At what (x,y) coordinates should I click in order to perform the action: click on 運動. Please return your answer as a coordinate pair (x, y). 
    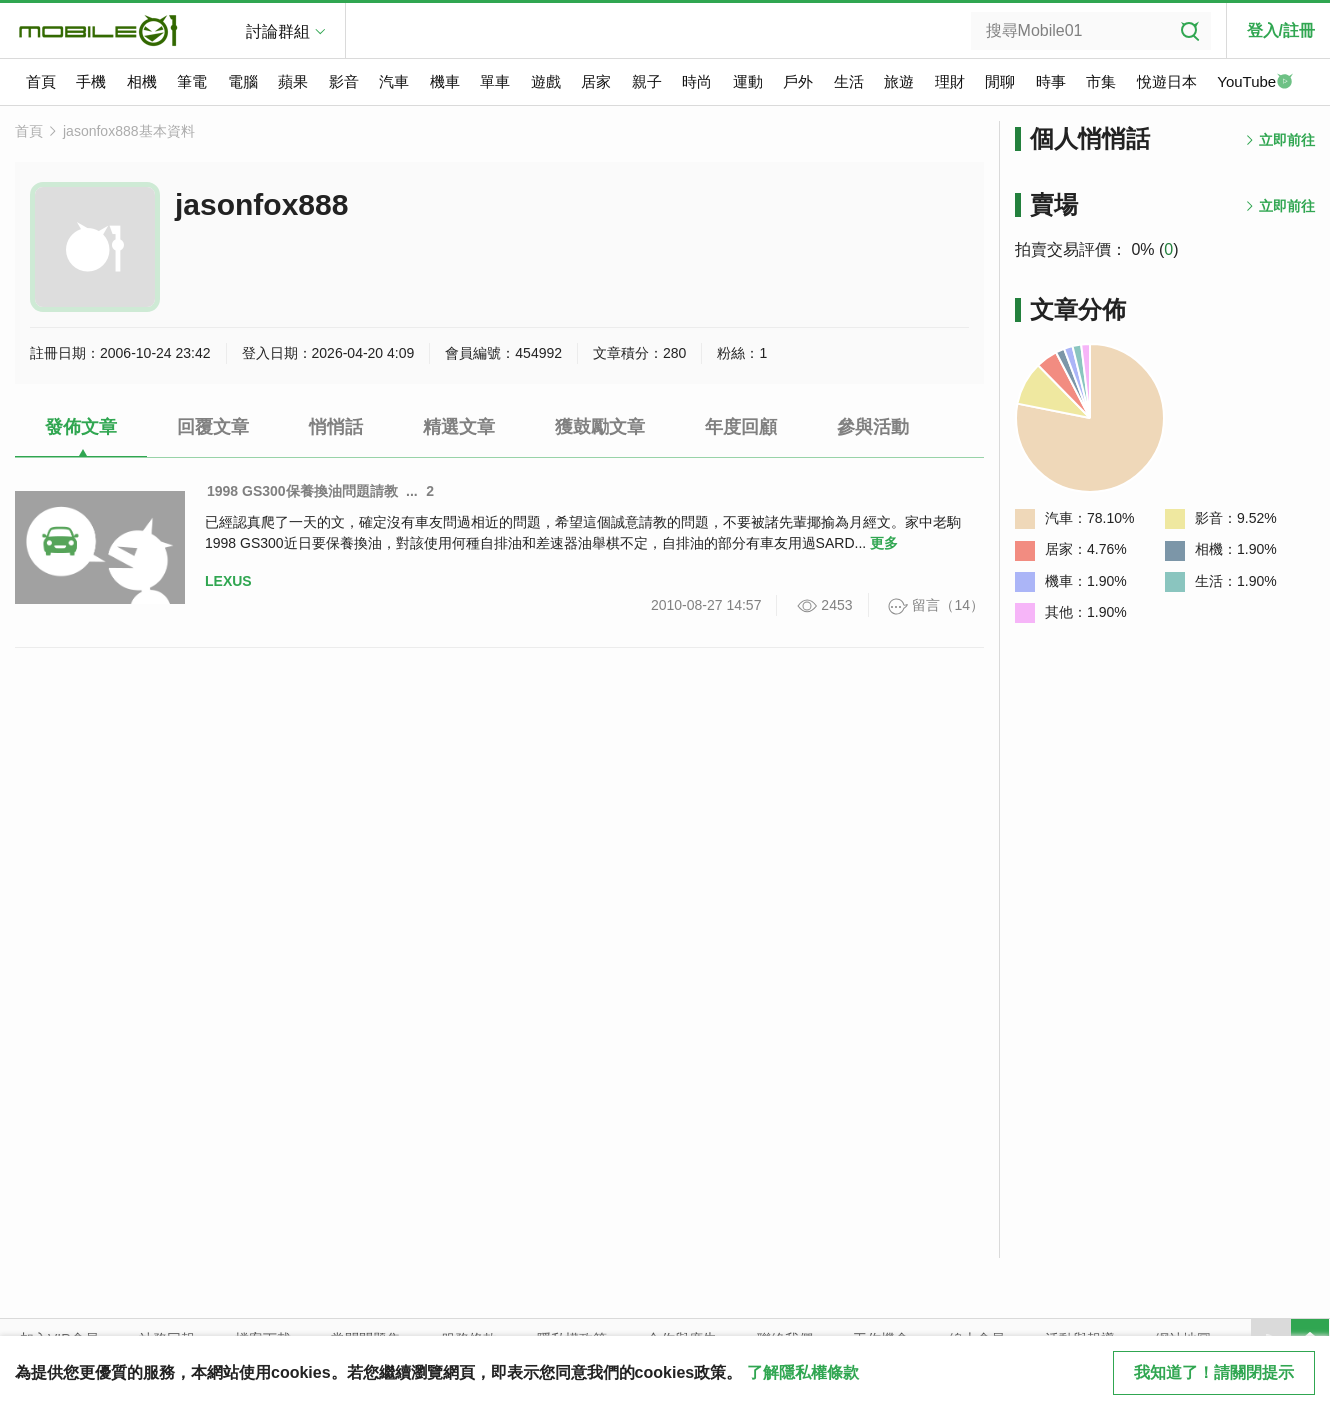
    Looking at the image, I should click on (748, 81).